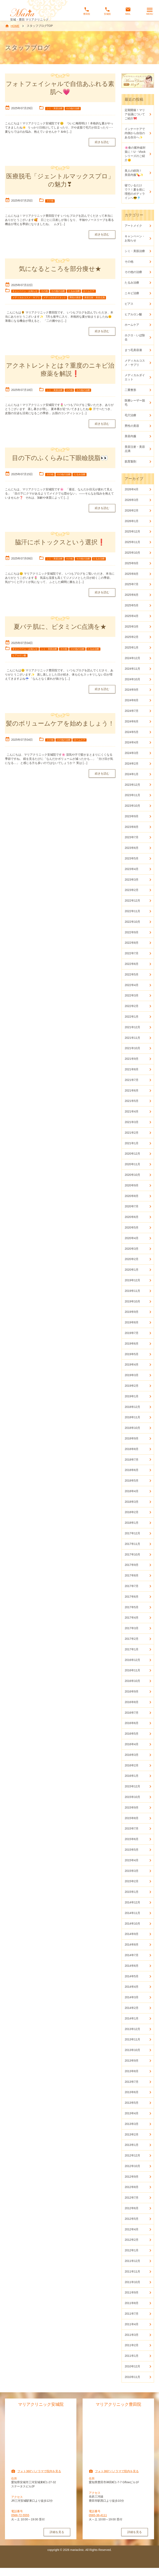 The width and height of the screenshot is (159, 2576). I want to click on 2020年11月, so click(132, 1167).